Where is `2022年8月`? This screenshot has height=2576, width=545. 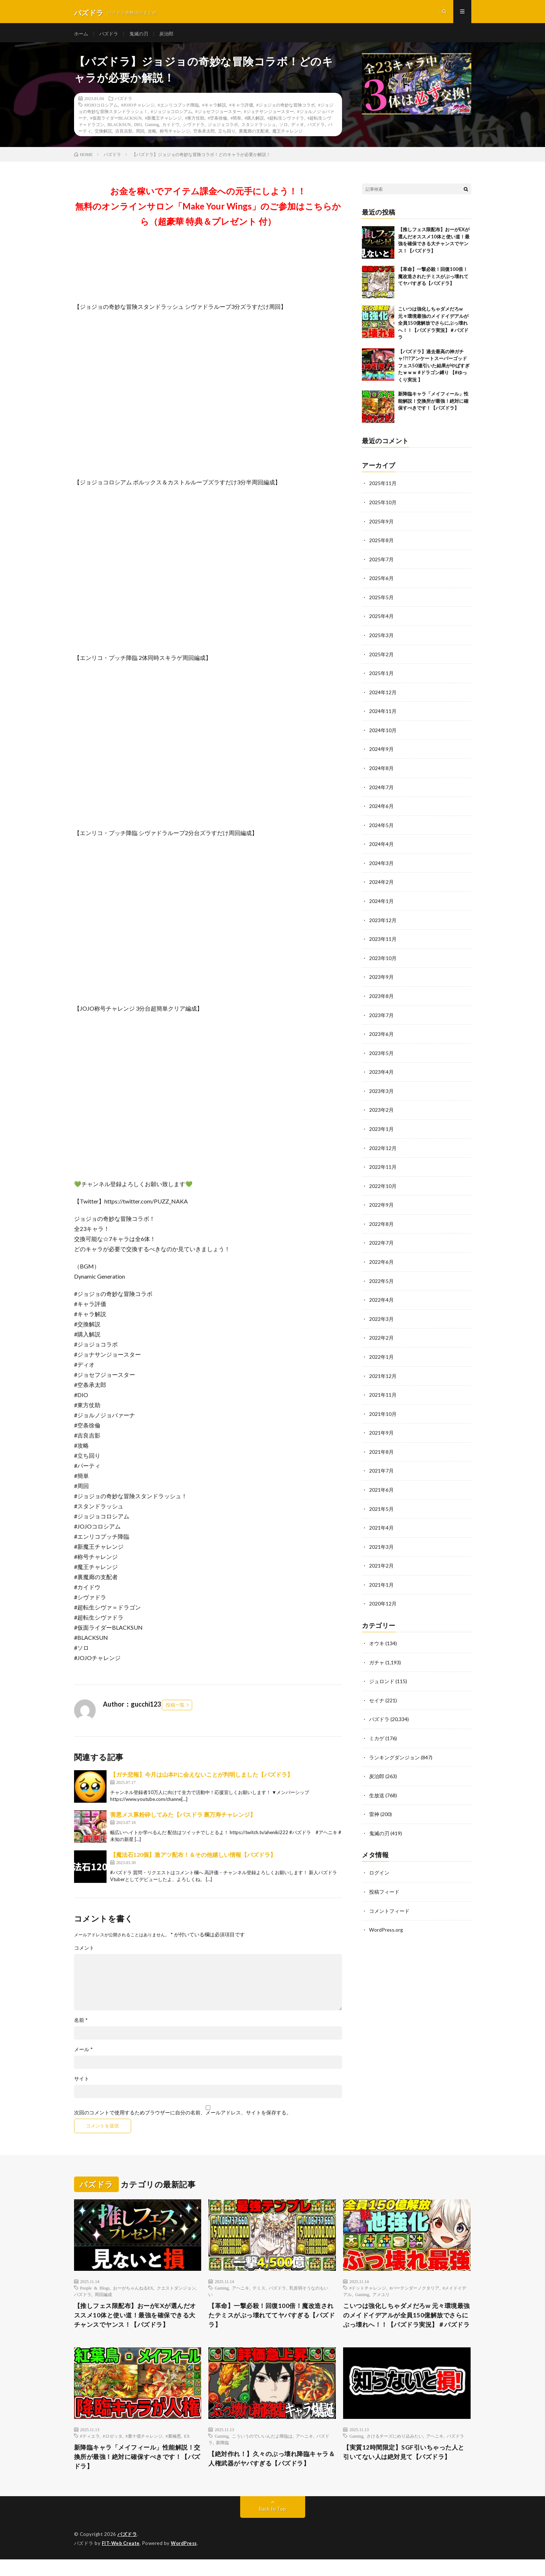 2022年8月 is located at coordinates (381, 1220).